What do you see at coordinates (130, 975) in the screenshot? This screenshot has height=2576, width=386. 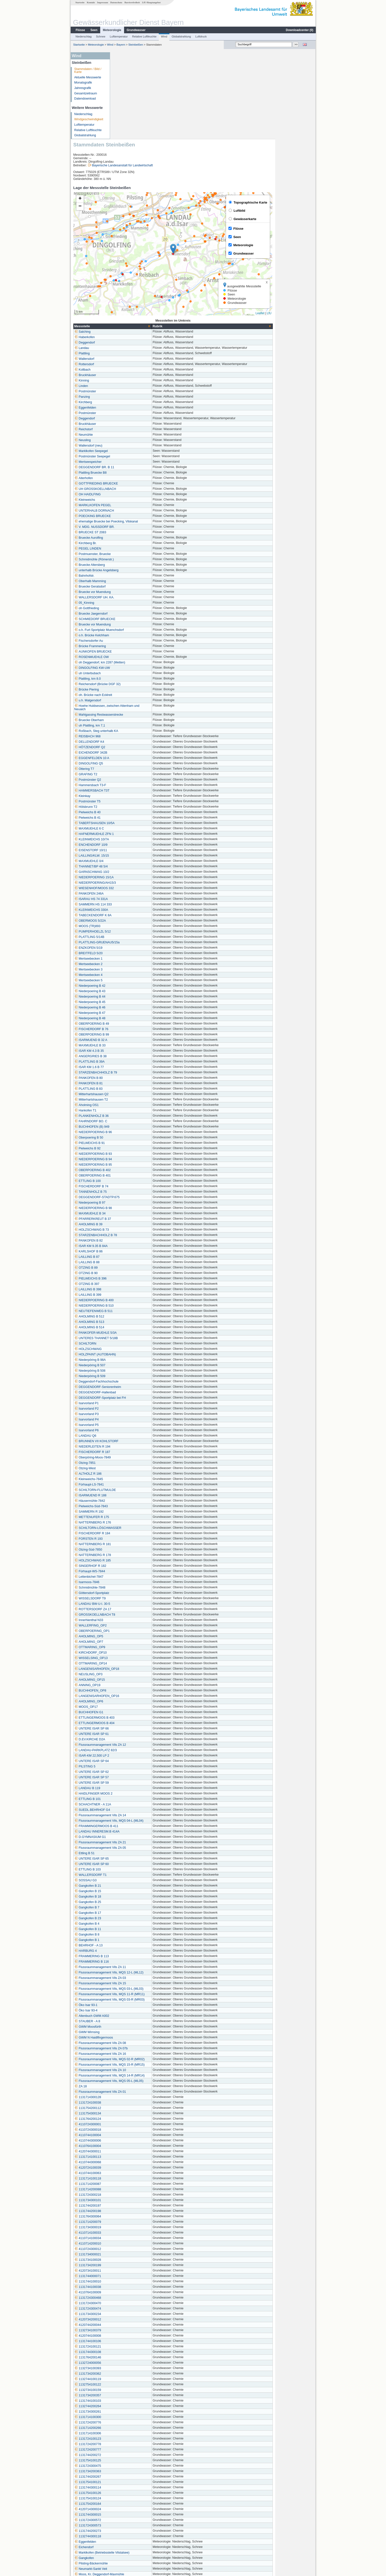 I see `PLATTLING B 39A` at bounding box center [130, 975].